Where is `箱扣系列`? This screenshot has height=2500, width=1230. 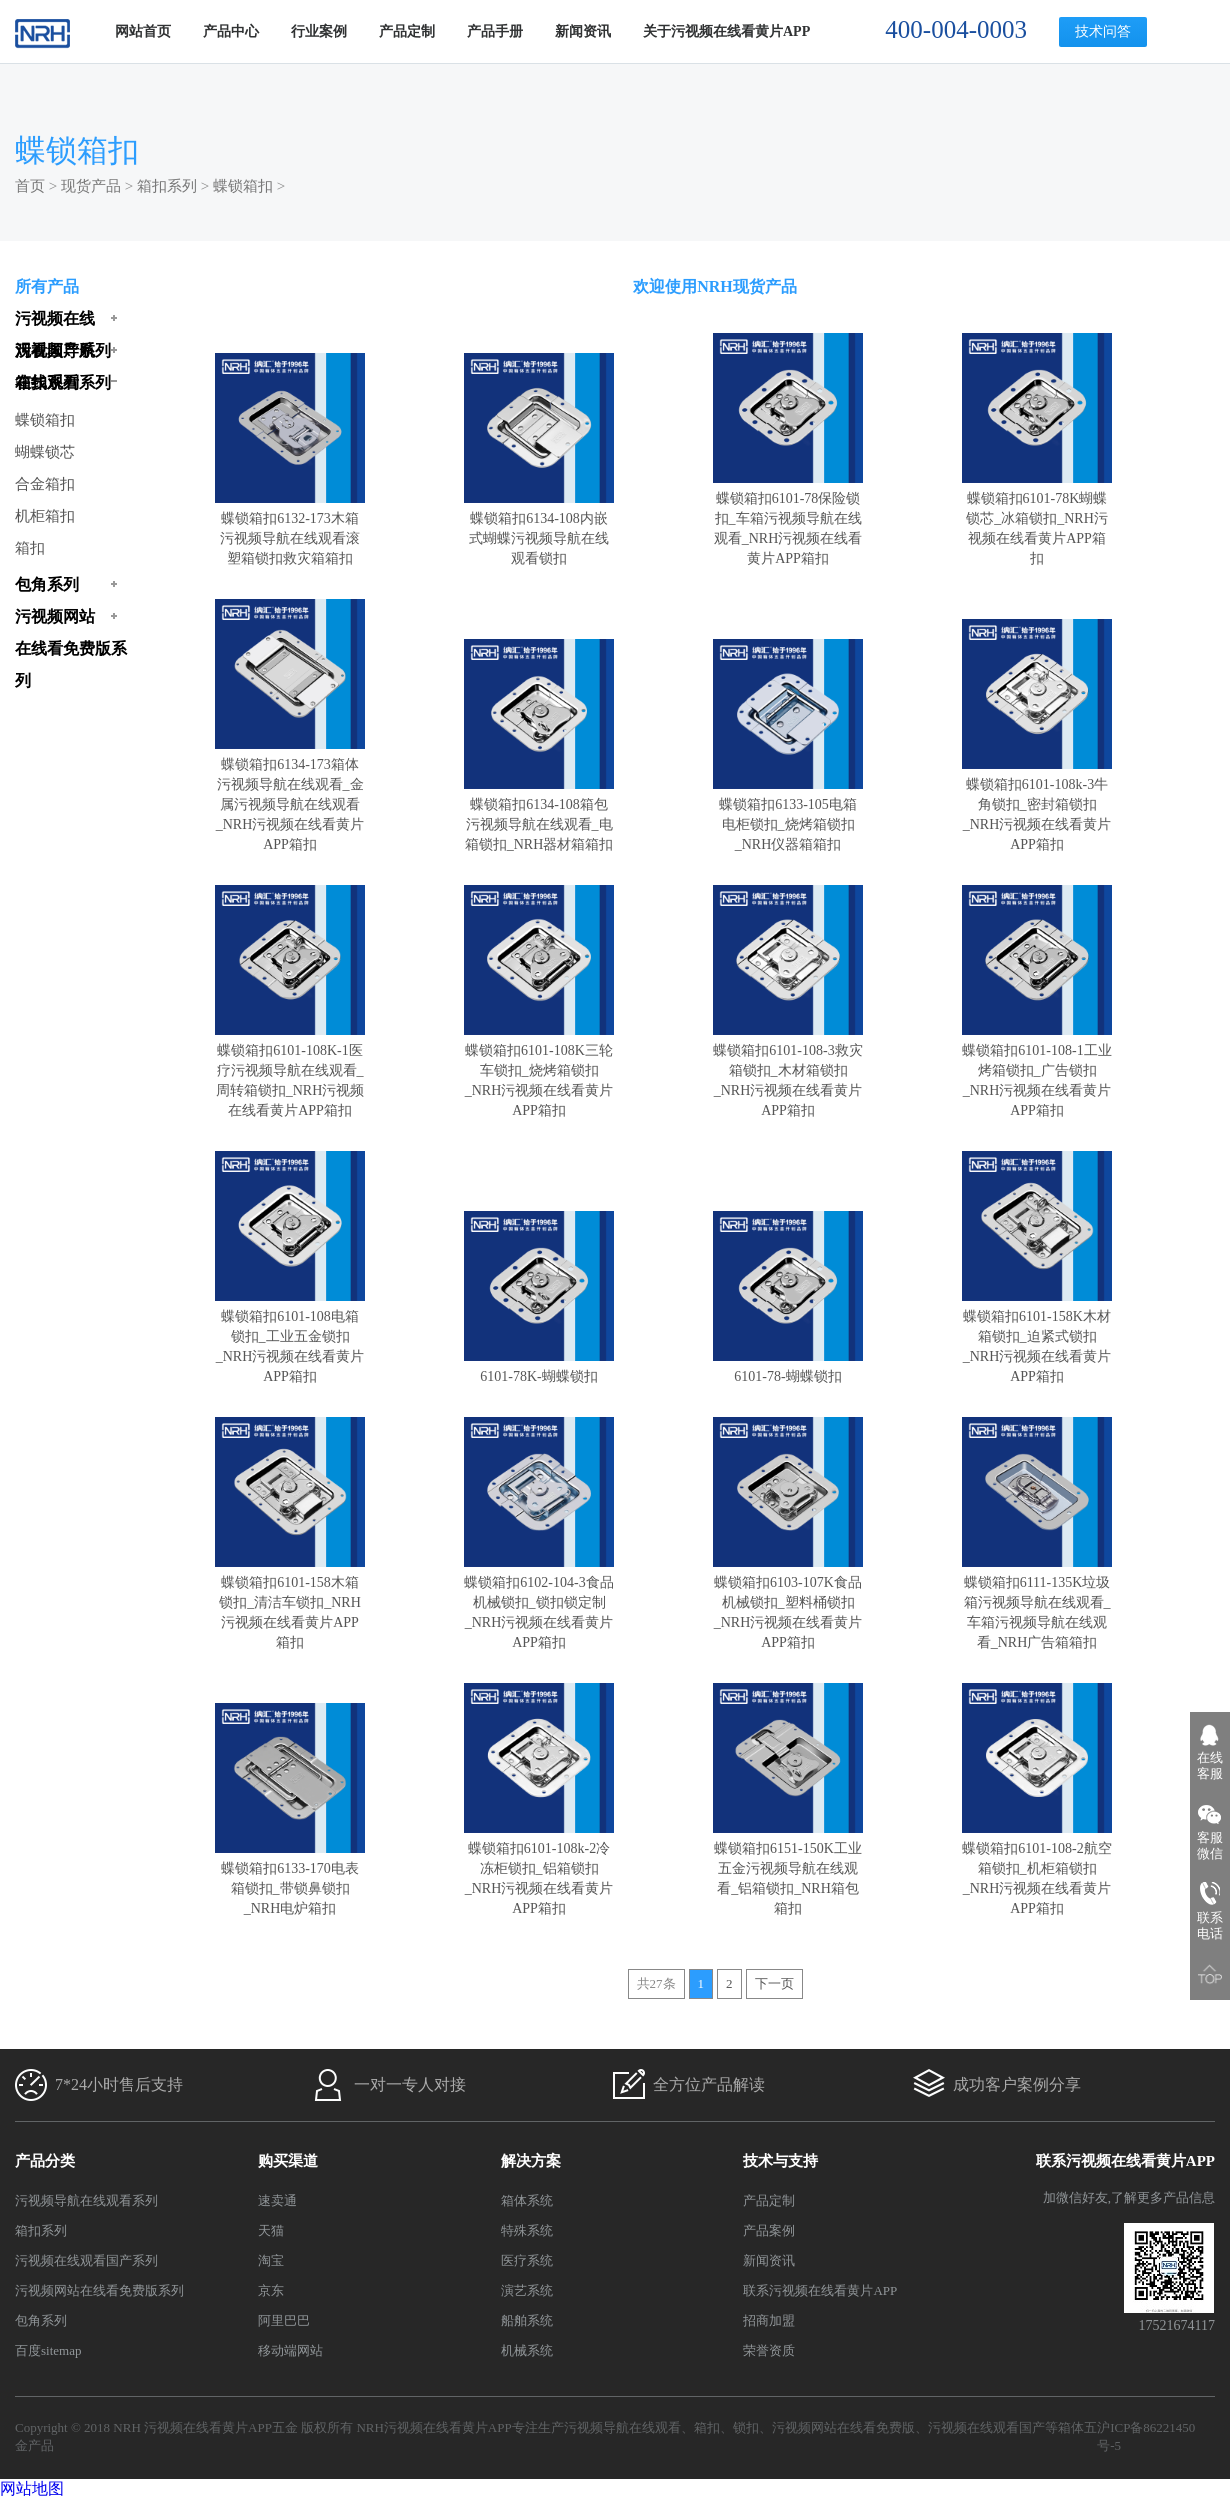 箱扣系列 is located at coordinates (167, 186).